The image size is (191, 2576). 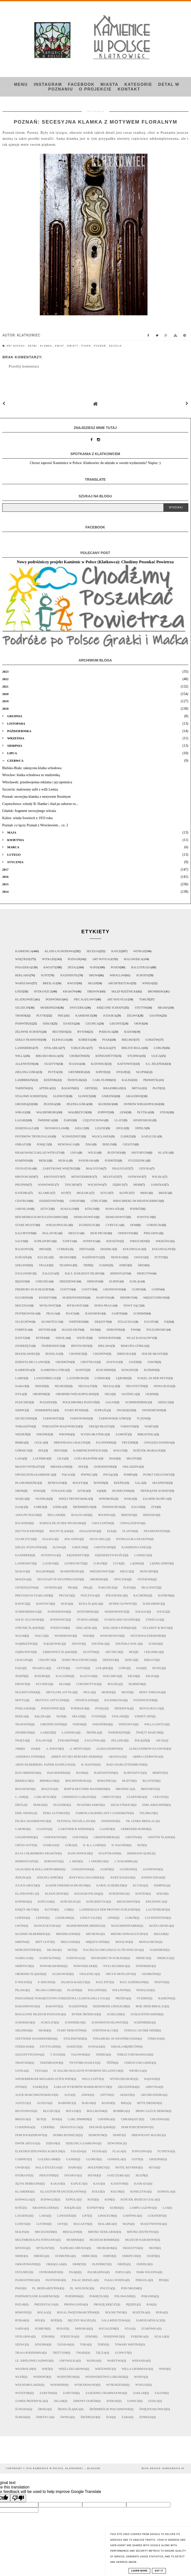 What do you see at coordinates (75, 1394) in the screenshot?
I see `Oborniki Wielkopolskie` at bounding box center [75, 1394].